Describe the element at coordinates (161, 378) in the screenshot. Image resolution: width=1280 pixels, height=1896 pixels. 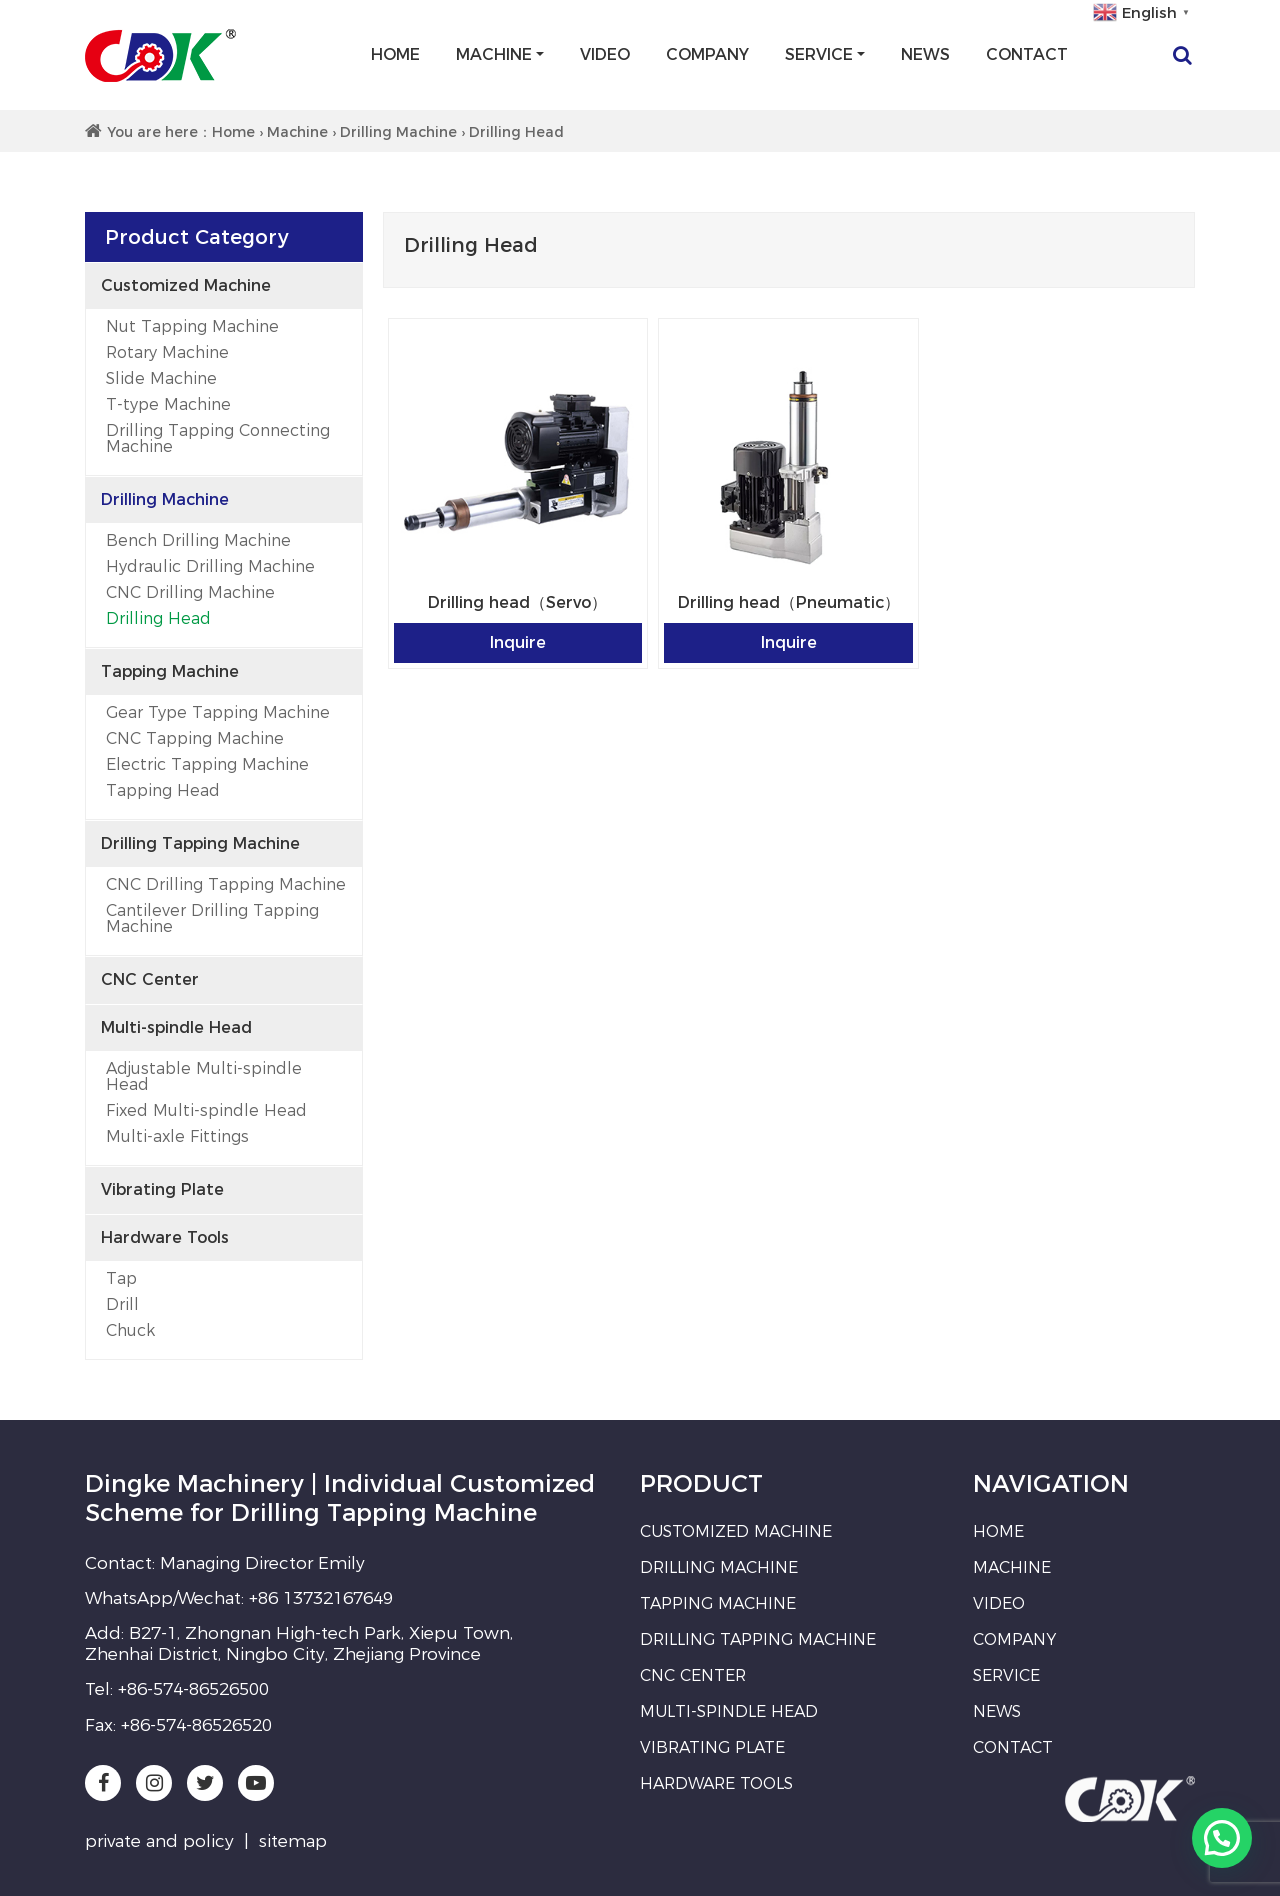
I see `Slide Machine` at that location.